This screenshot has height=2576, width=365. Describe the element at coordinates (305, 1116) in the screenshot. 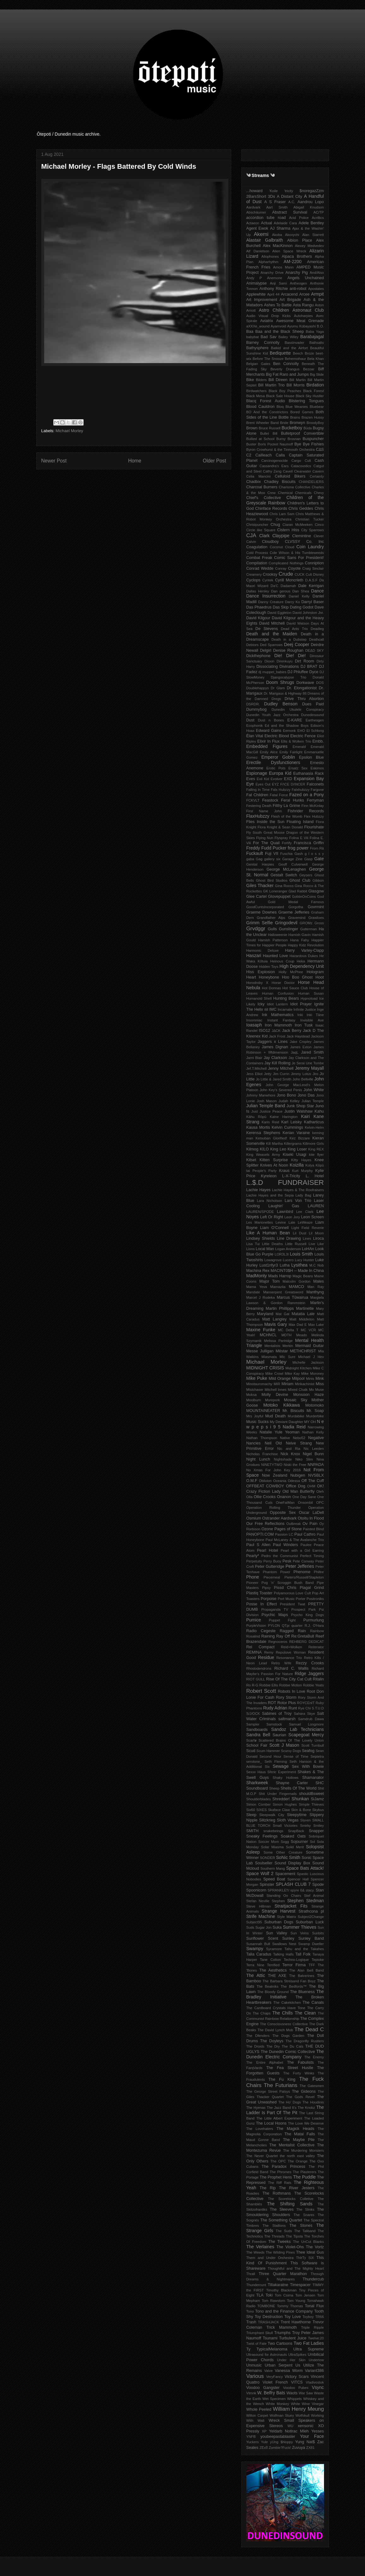

I see `Kairi` at that location.